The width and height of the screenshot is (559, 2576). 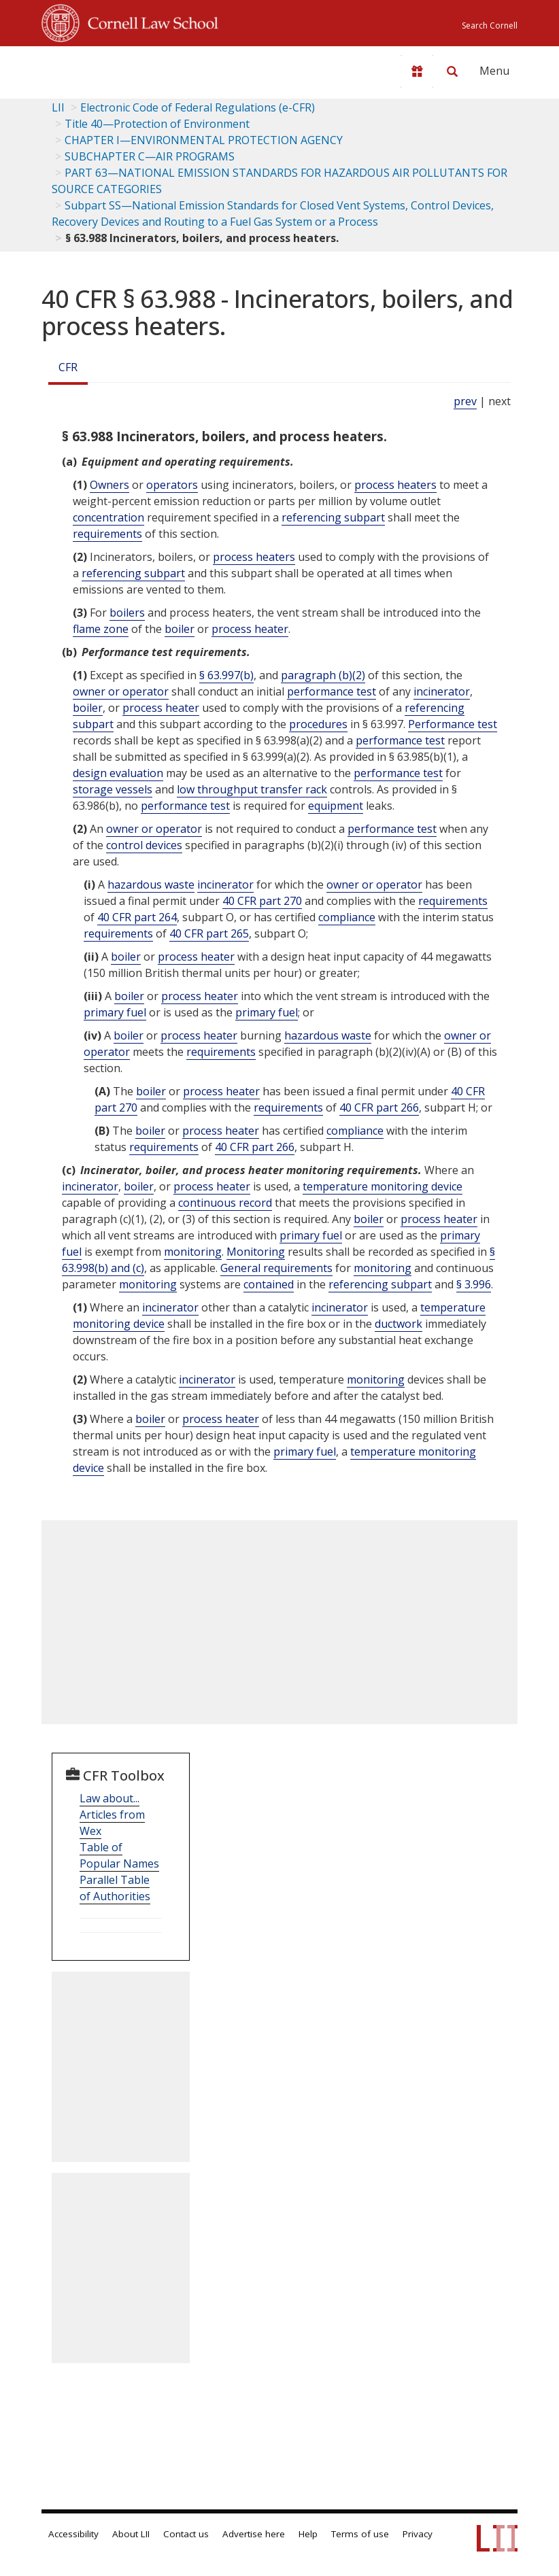 What do you see at coordinates (490, 25) in the screenshot?
I see `Search Cornell` at bounding box center [490, 25].